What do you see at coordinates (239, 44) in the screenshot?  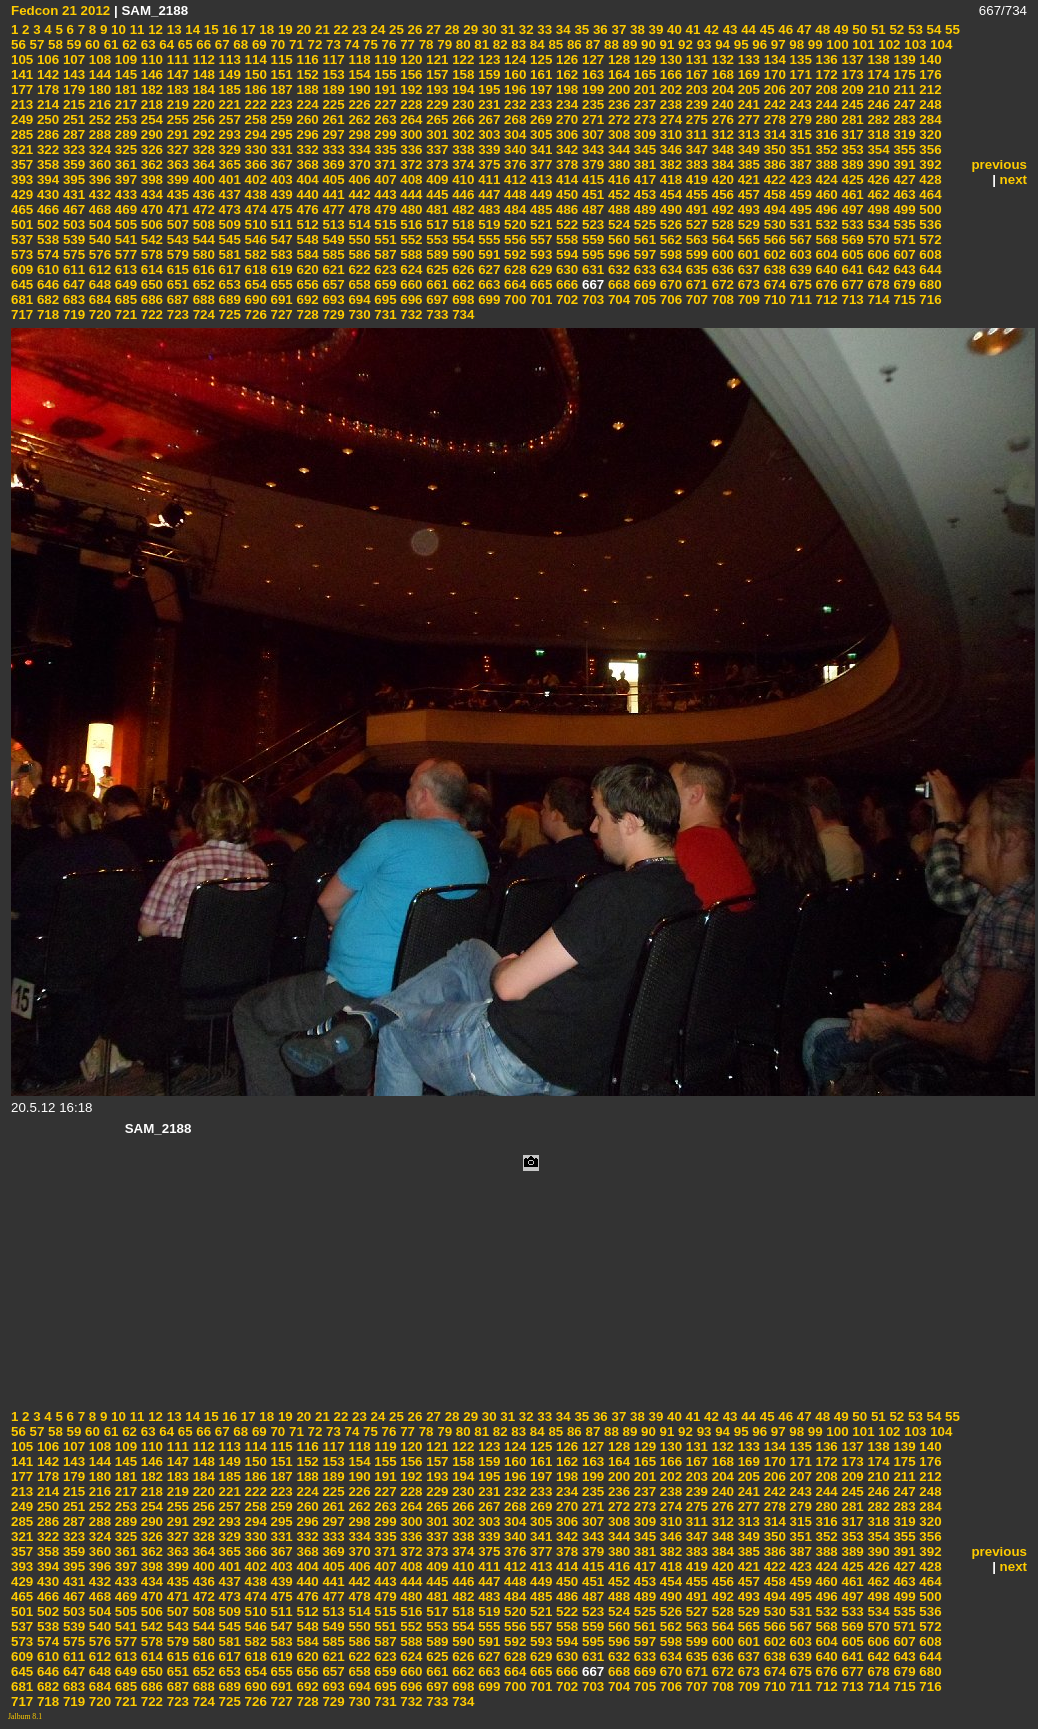 I see `68` at bounding box center [239, 44].